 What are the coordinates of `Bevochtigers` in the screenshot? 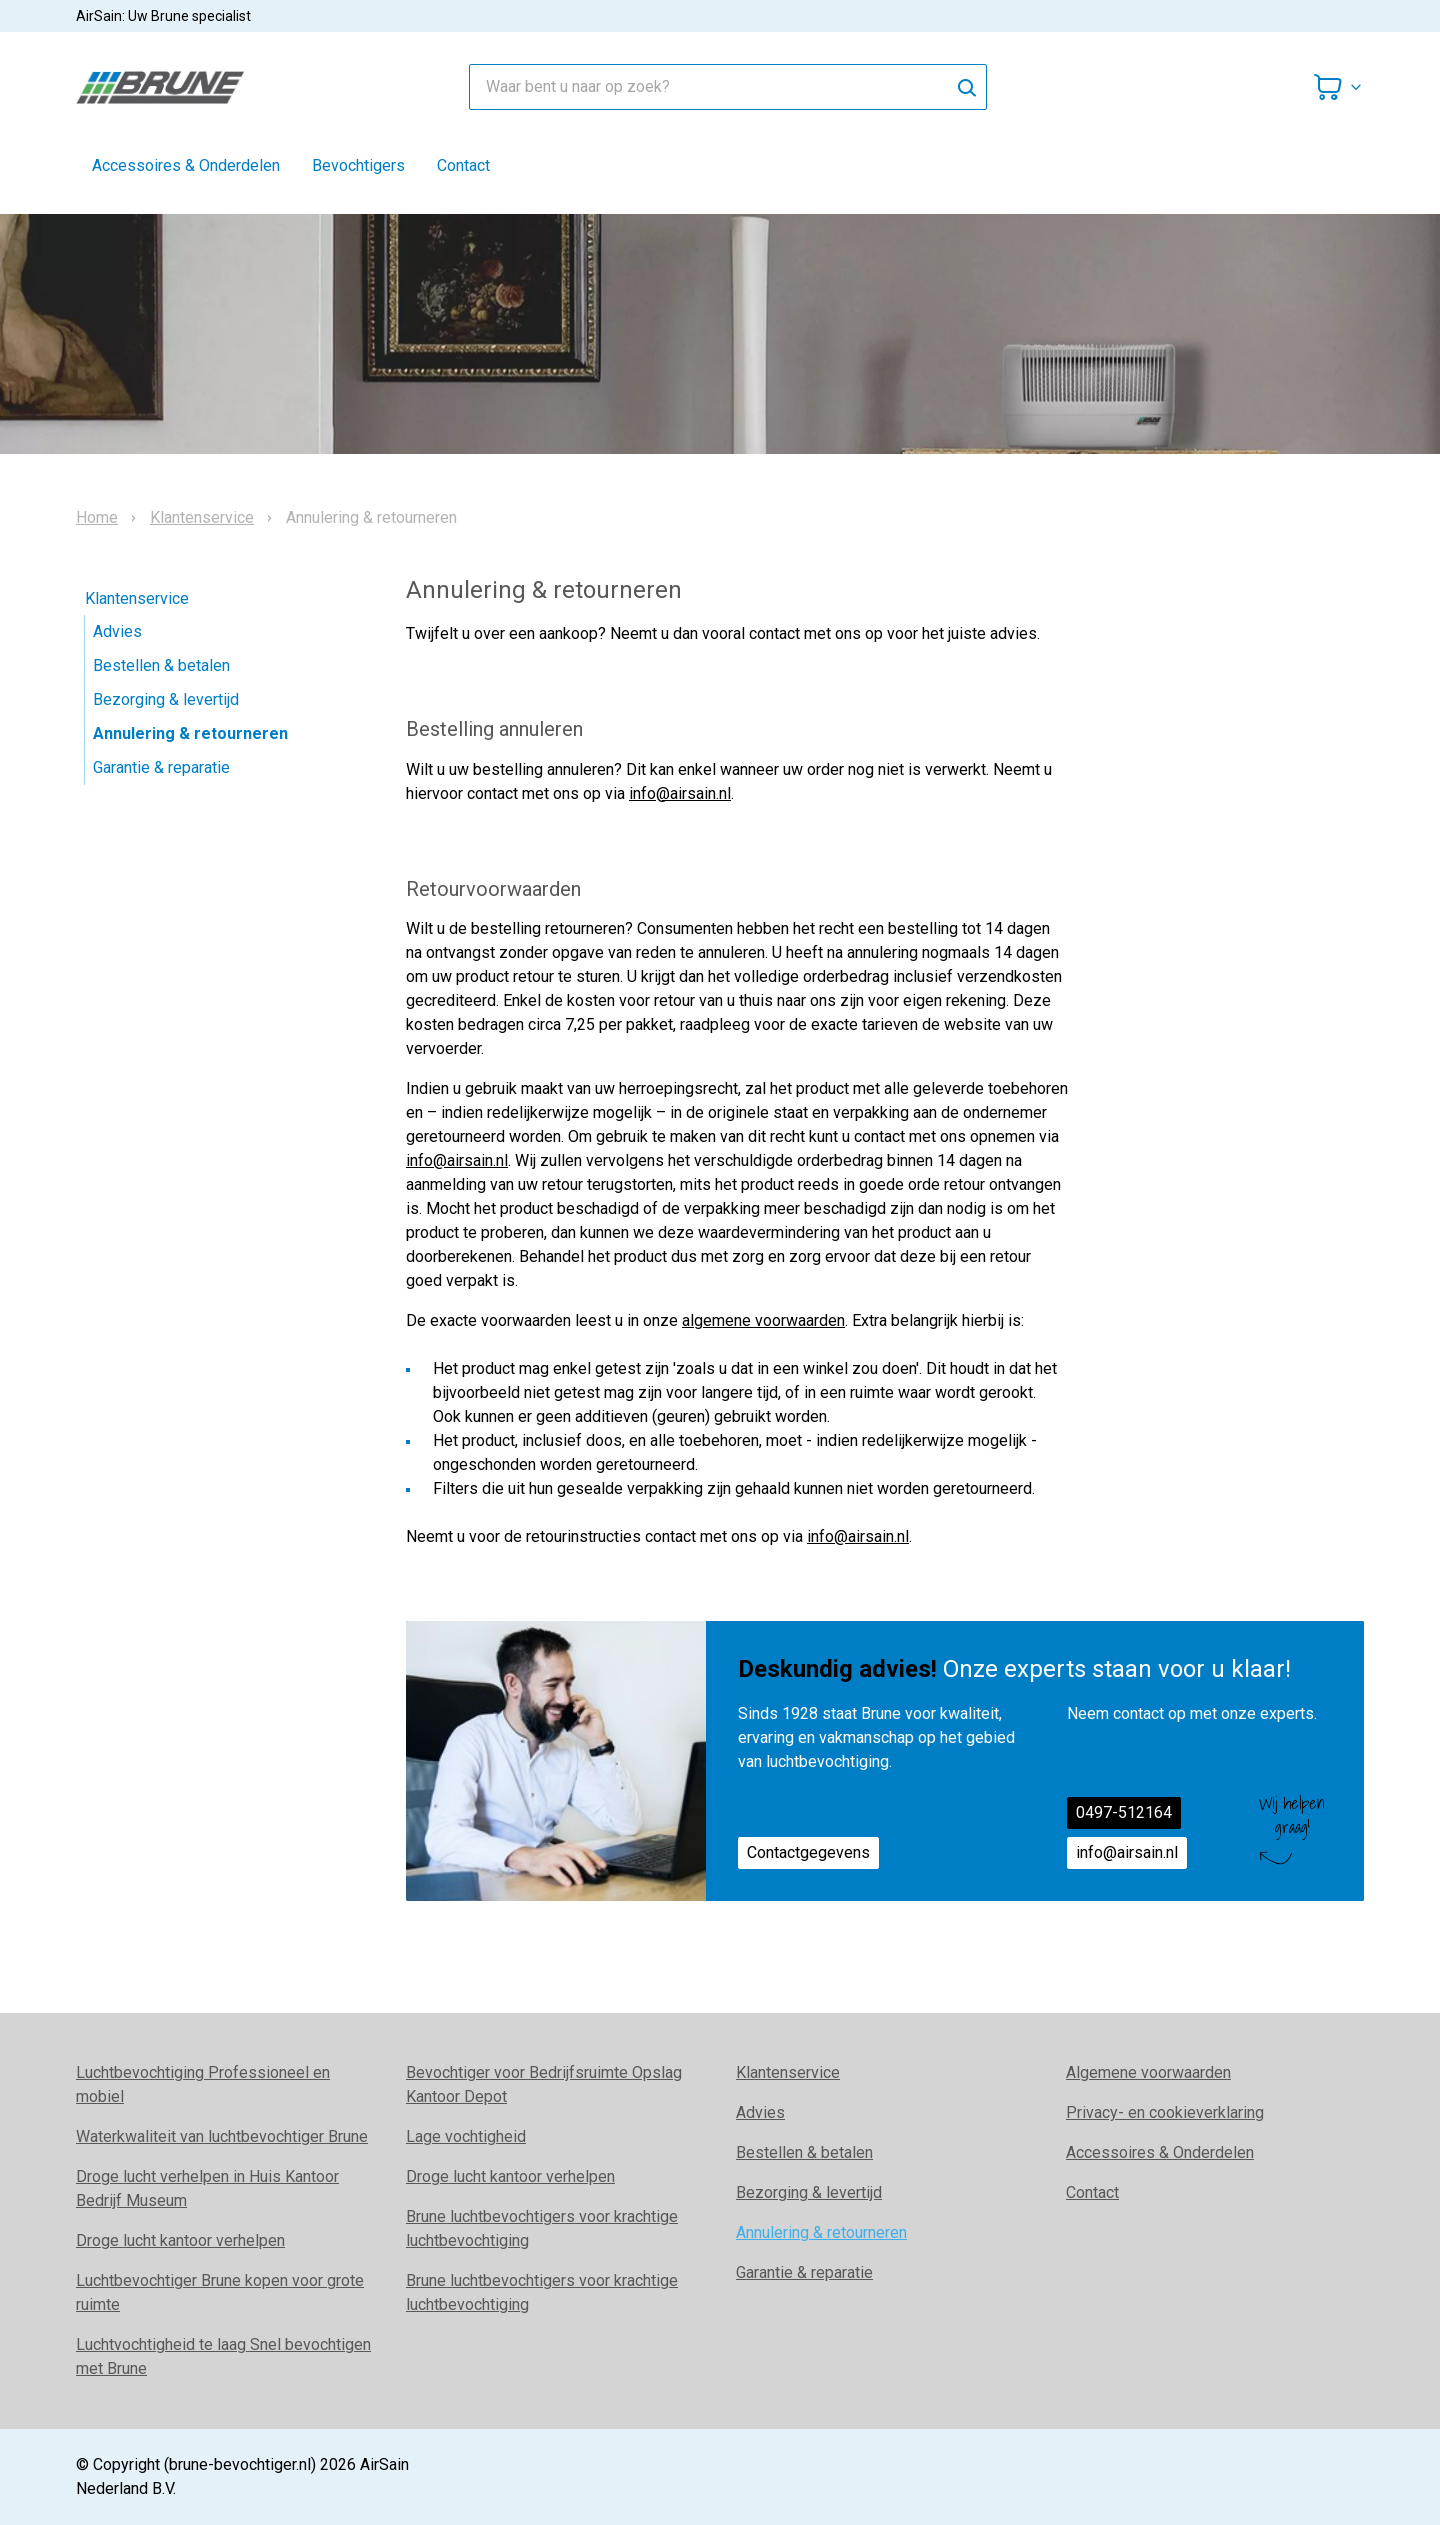 It's located at (358, 165).